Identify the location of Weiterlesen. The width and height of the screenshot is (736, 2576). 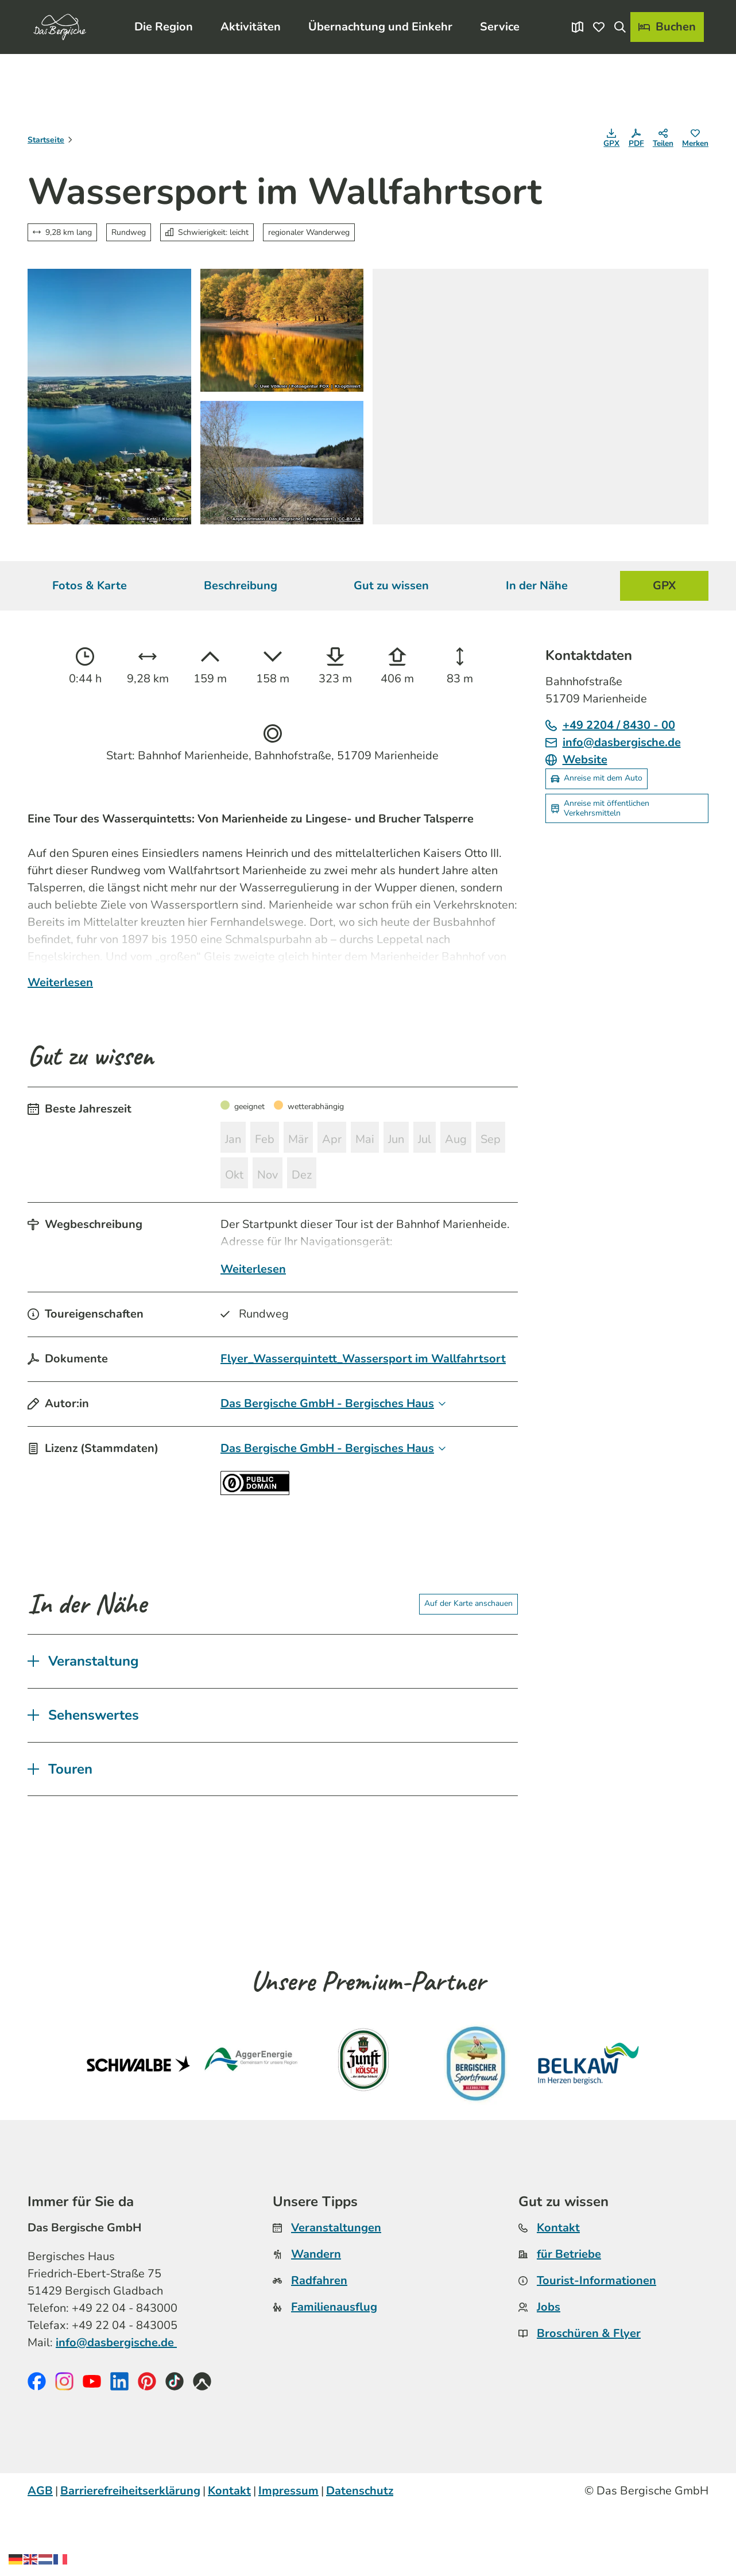
(60, 1034).